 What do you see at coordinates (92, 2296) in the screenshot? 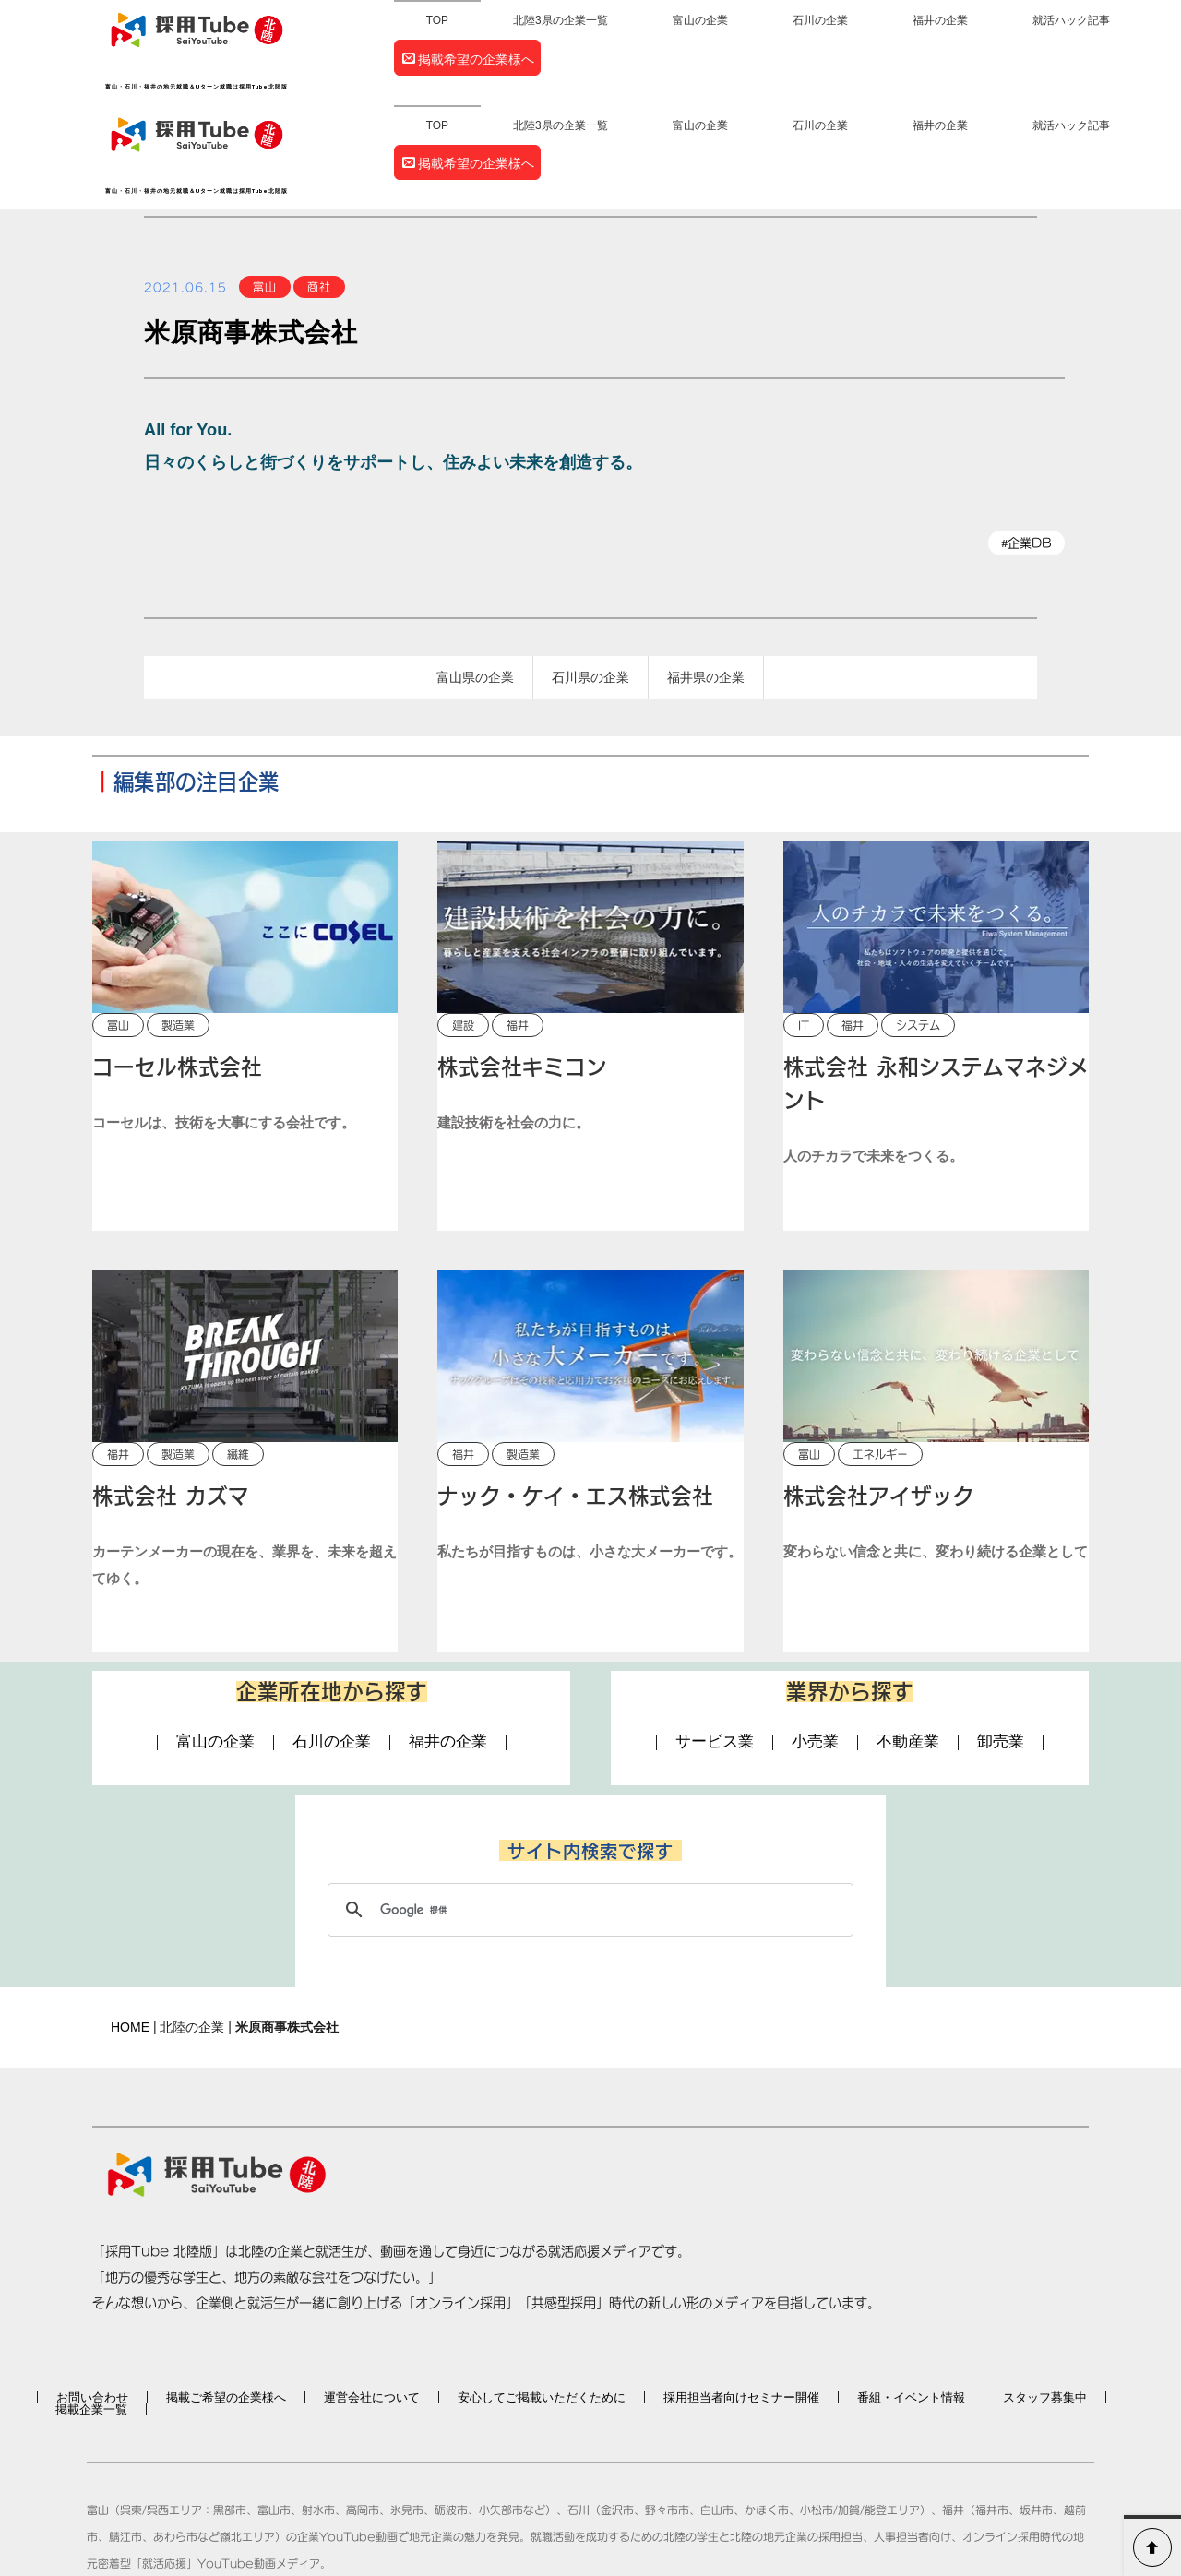
I see `お問い合わせ` at bounding box center [92, 2296].